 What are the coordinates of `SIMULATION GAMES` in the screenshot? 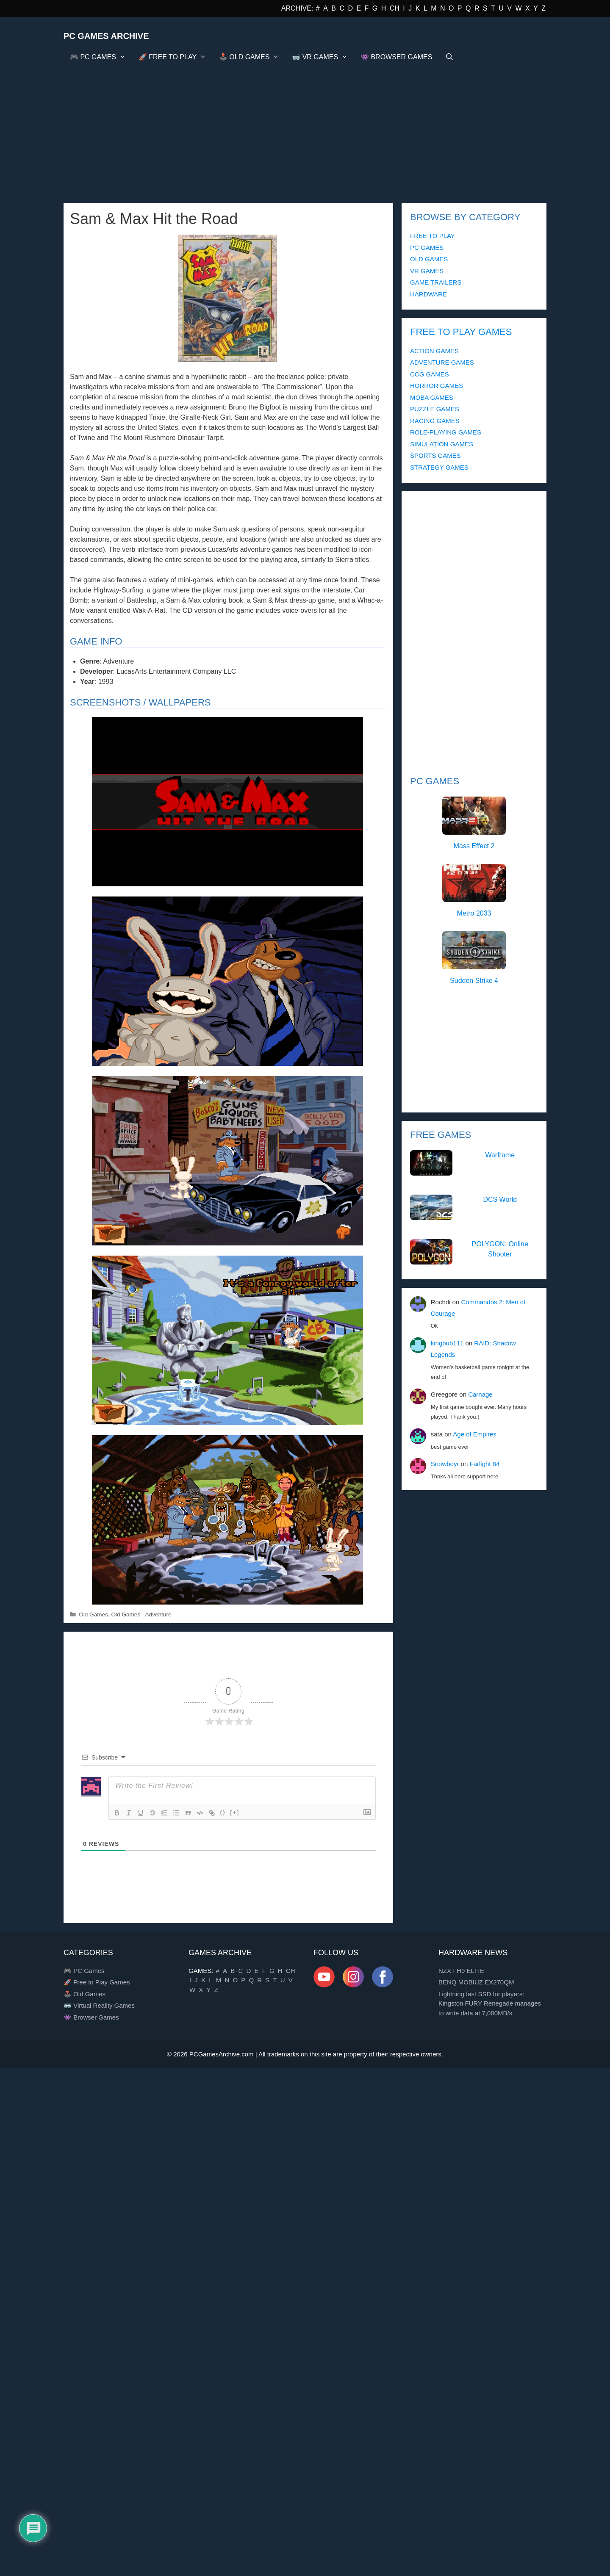 It's located at (441, 444).